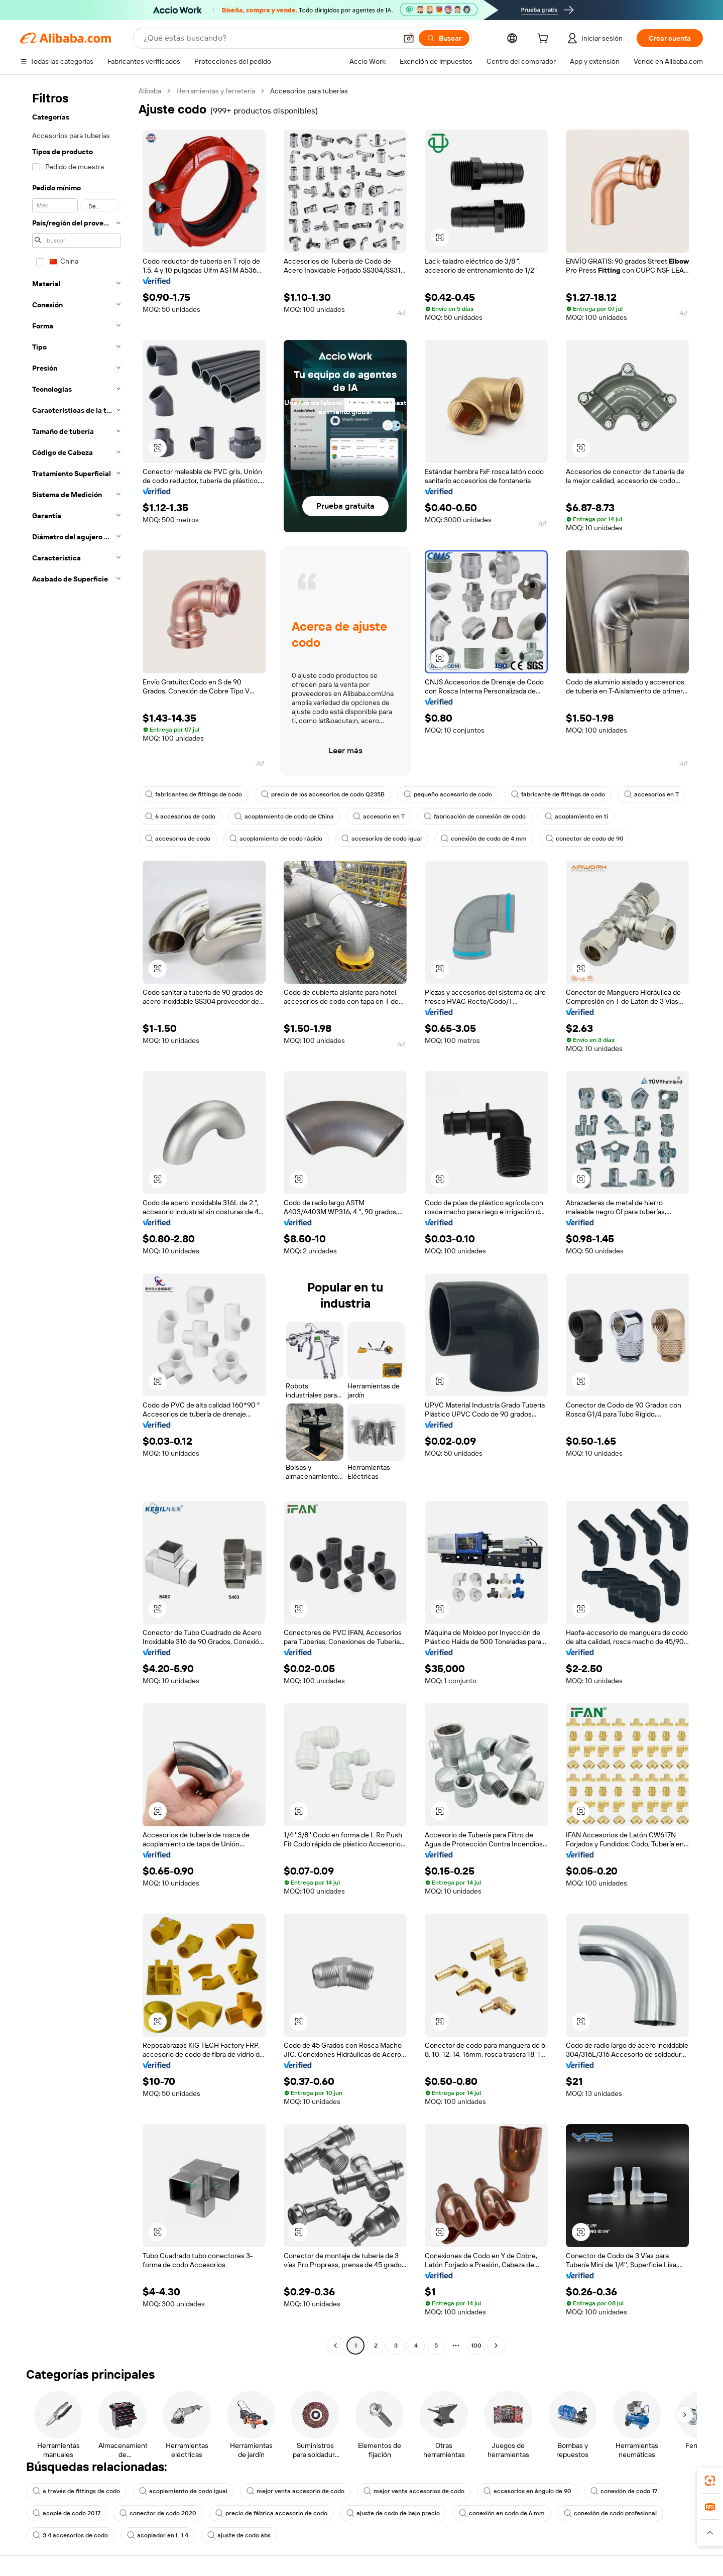 Image resolution: width=723 pixels, height=2576 pixels. What do you see at coordinates (585, 839) in the screenshot?
I see `conector de codo de 90` at bounding box center [585, 839].